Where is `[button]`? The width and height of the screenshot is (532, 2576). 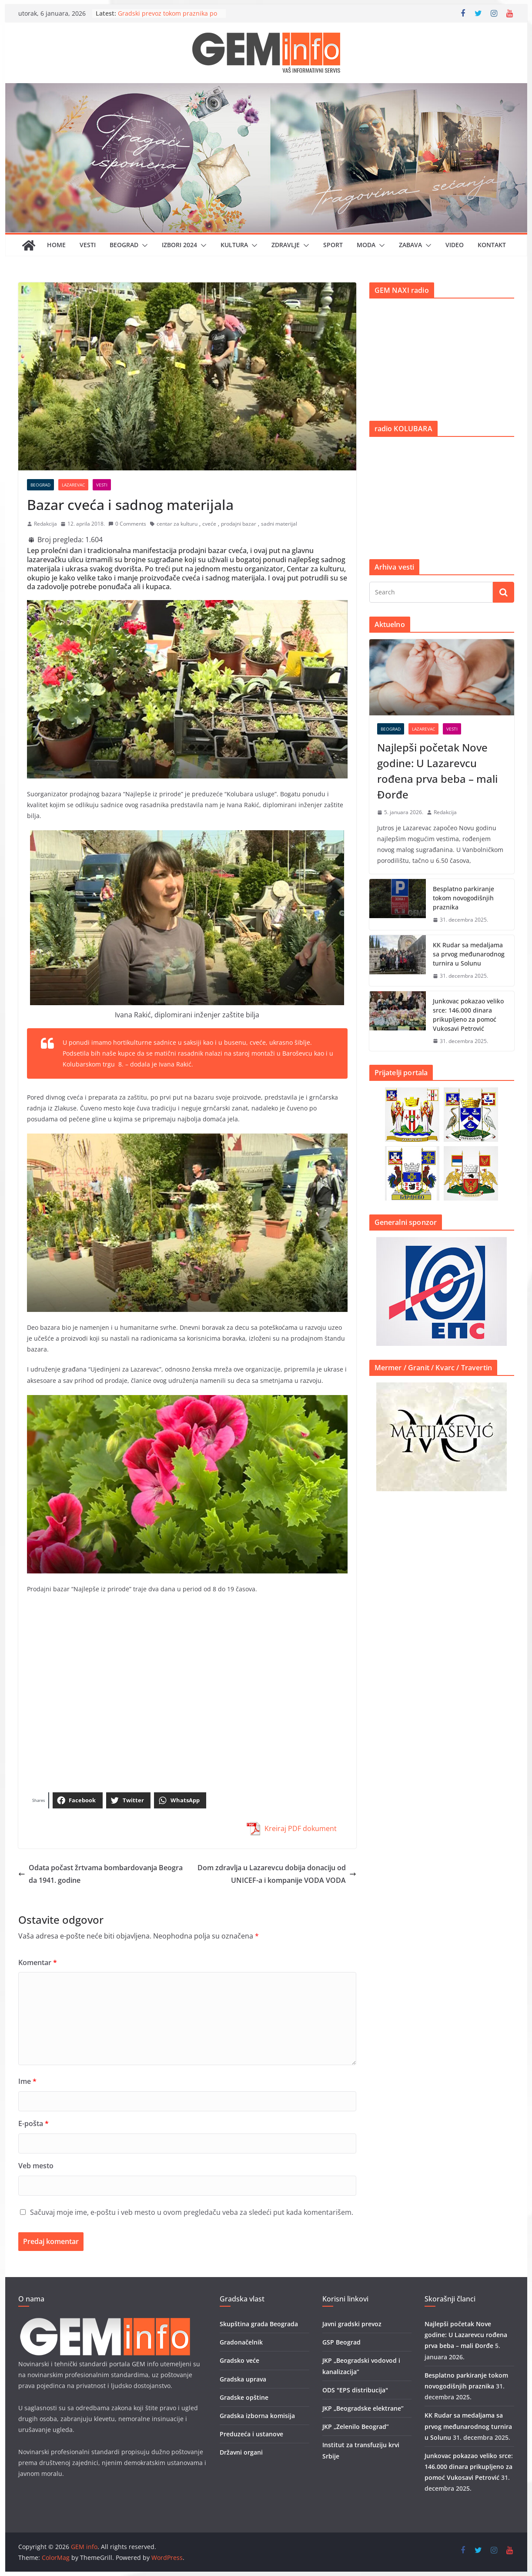 [button] is located at coordinates (143, 245).